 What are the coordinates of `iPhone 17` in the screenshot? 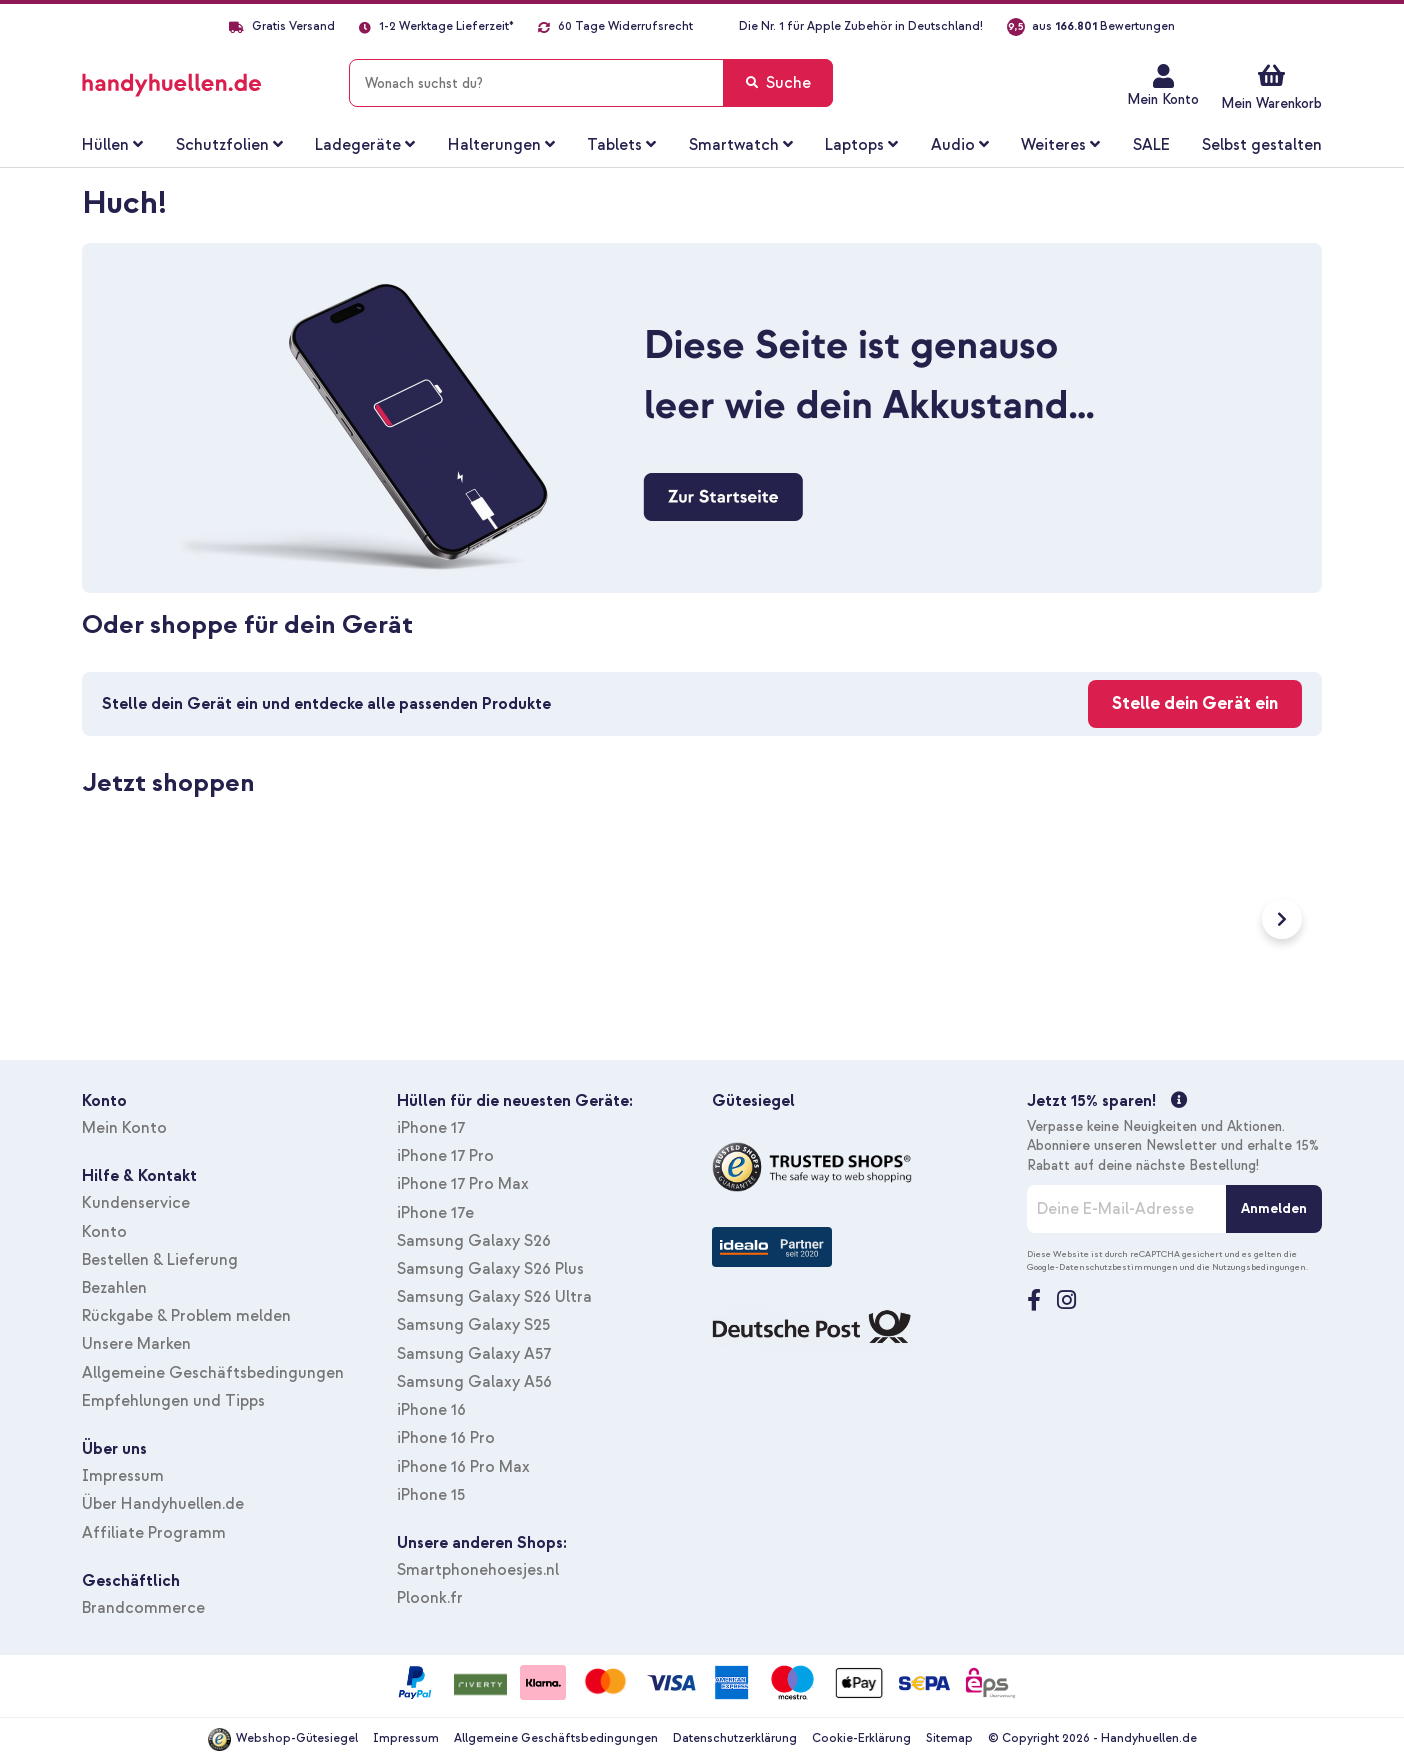 It's located at (431, 1128).